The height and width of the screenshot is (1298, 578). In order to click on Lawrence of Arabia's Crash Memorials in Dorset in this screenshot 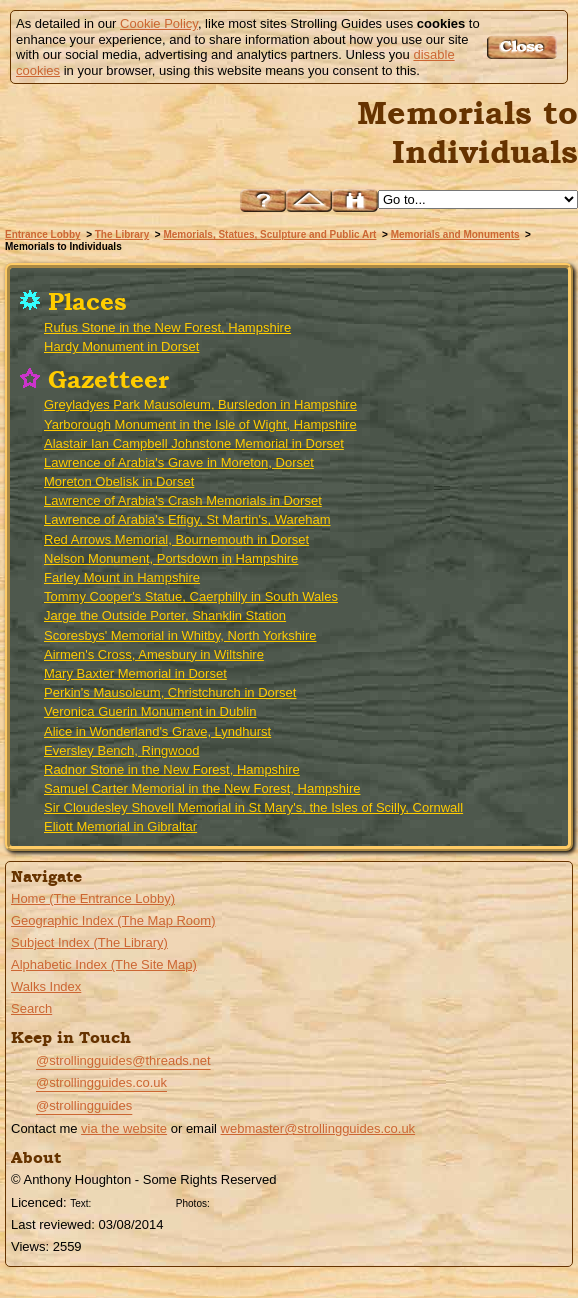, I will do `click(183, 500)`.